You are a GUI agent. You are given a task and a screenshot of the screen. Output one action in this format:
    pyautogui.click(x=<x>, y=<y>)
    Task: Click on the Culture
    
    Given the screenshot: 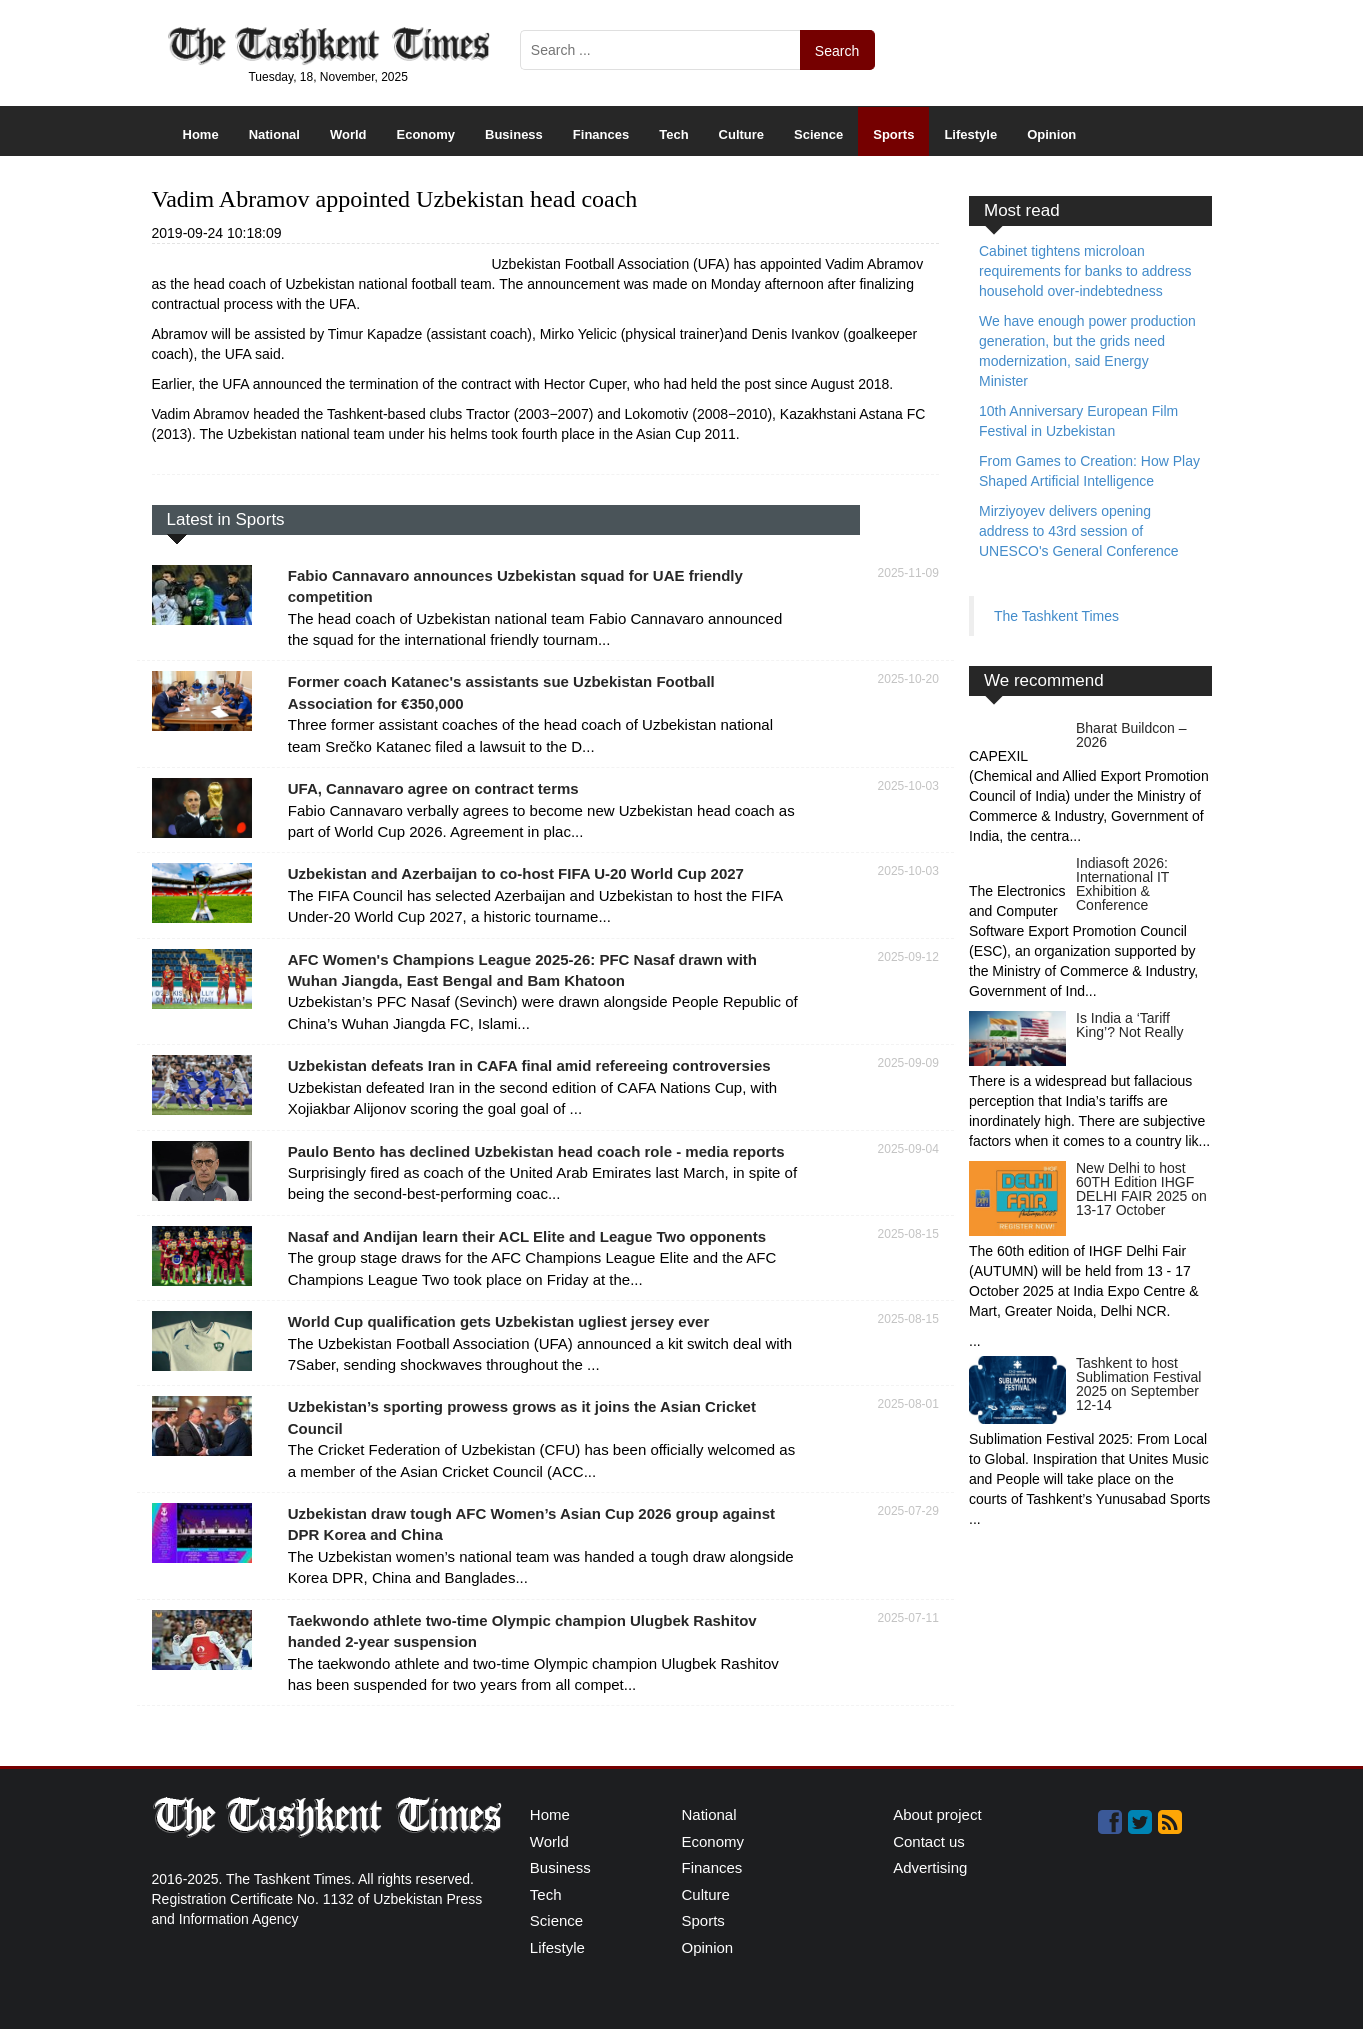 What is the action you would take?
    pyautogui.click(x=742, y=134)
    